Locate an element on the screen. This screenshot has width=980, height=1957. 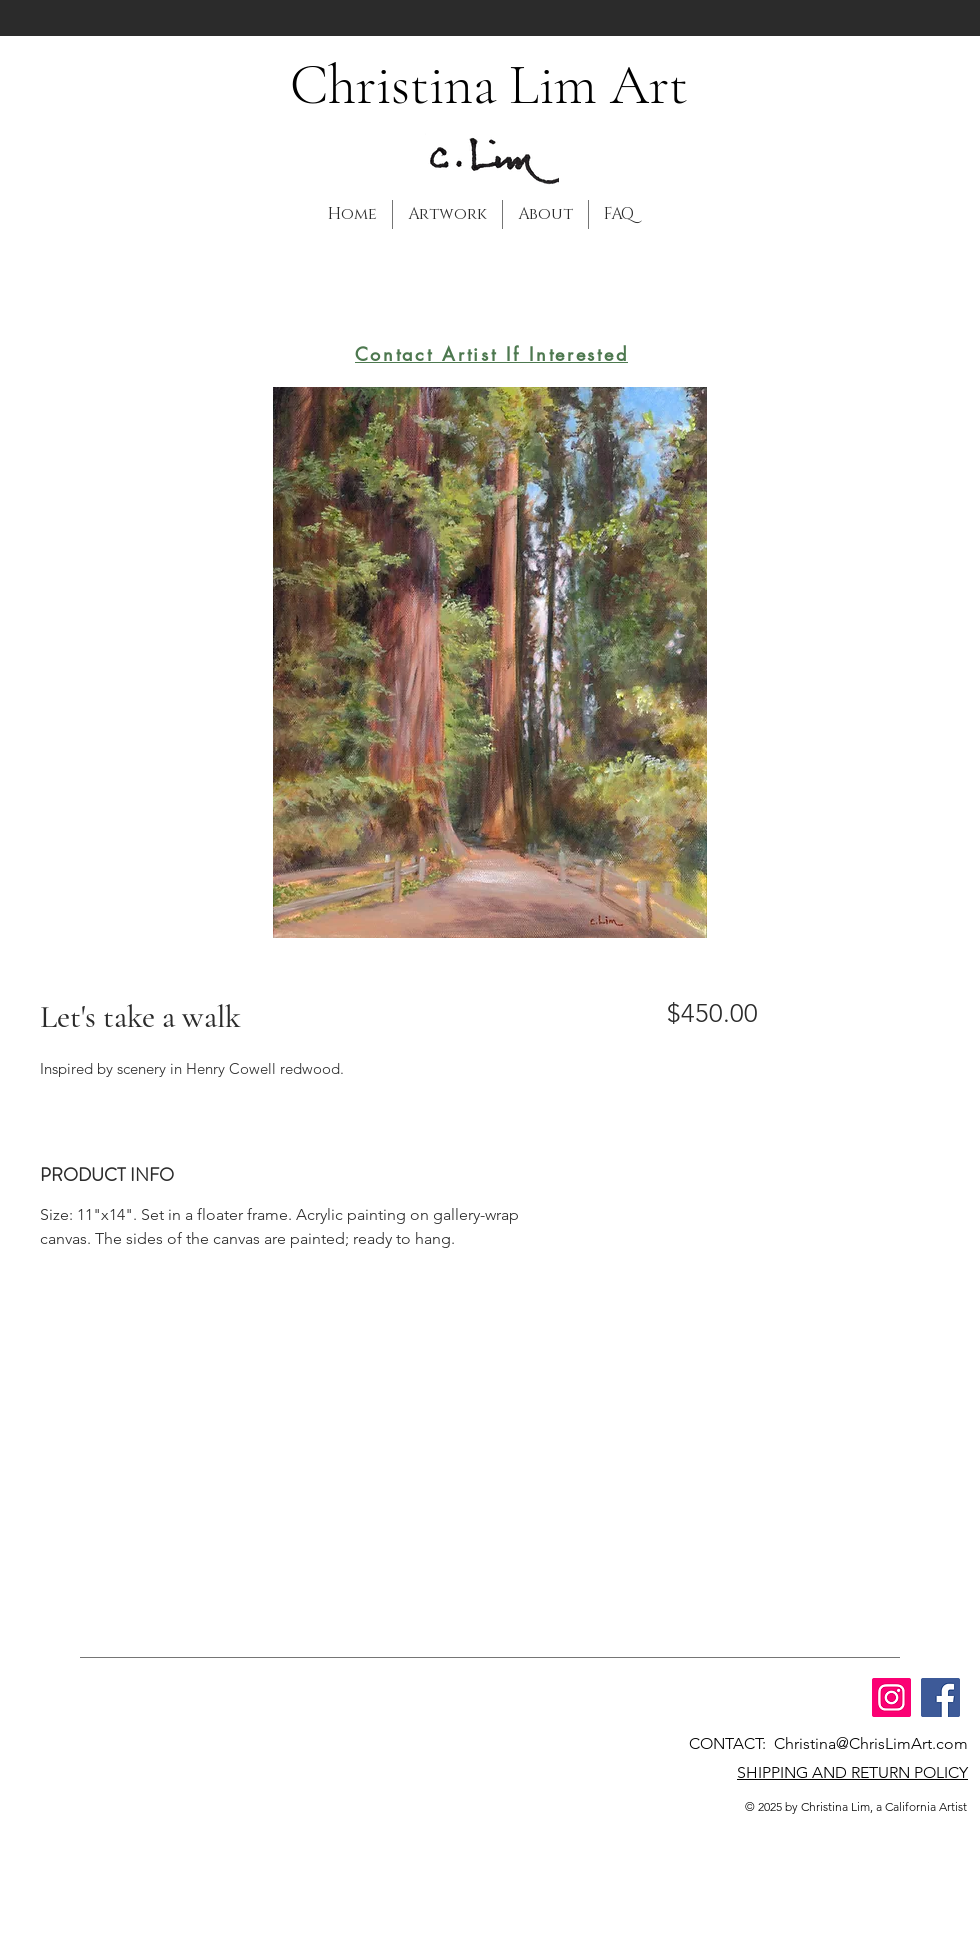
[Instagram] is located at coordinates (891, 1697).